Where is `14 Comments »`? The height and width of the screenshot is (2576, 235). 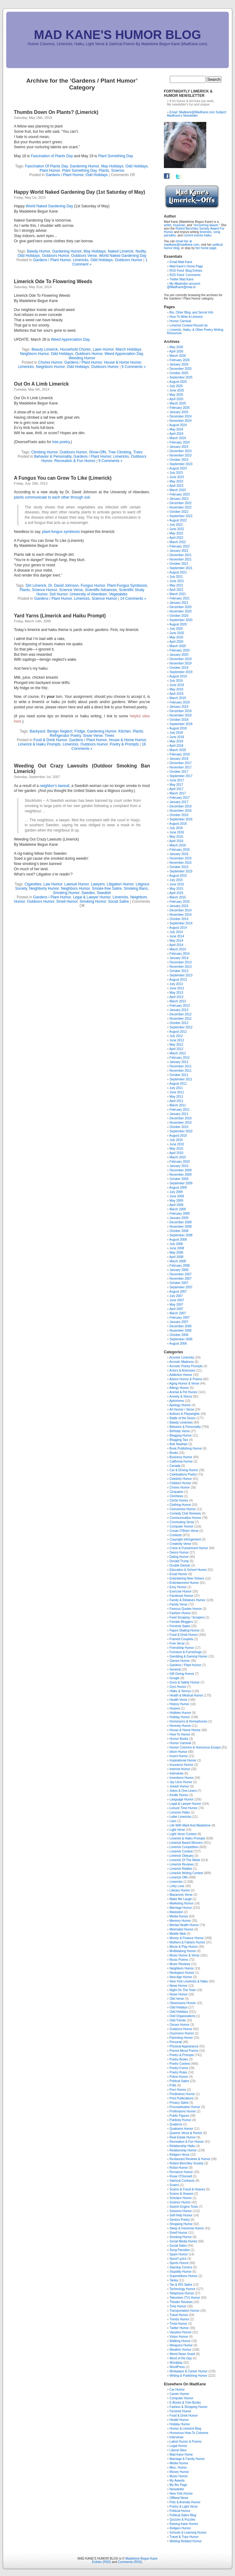 14 Comments » is located at coordinates (133, 598).